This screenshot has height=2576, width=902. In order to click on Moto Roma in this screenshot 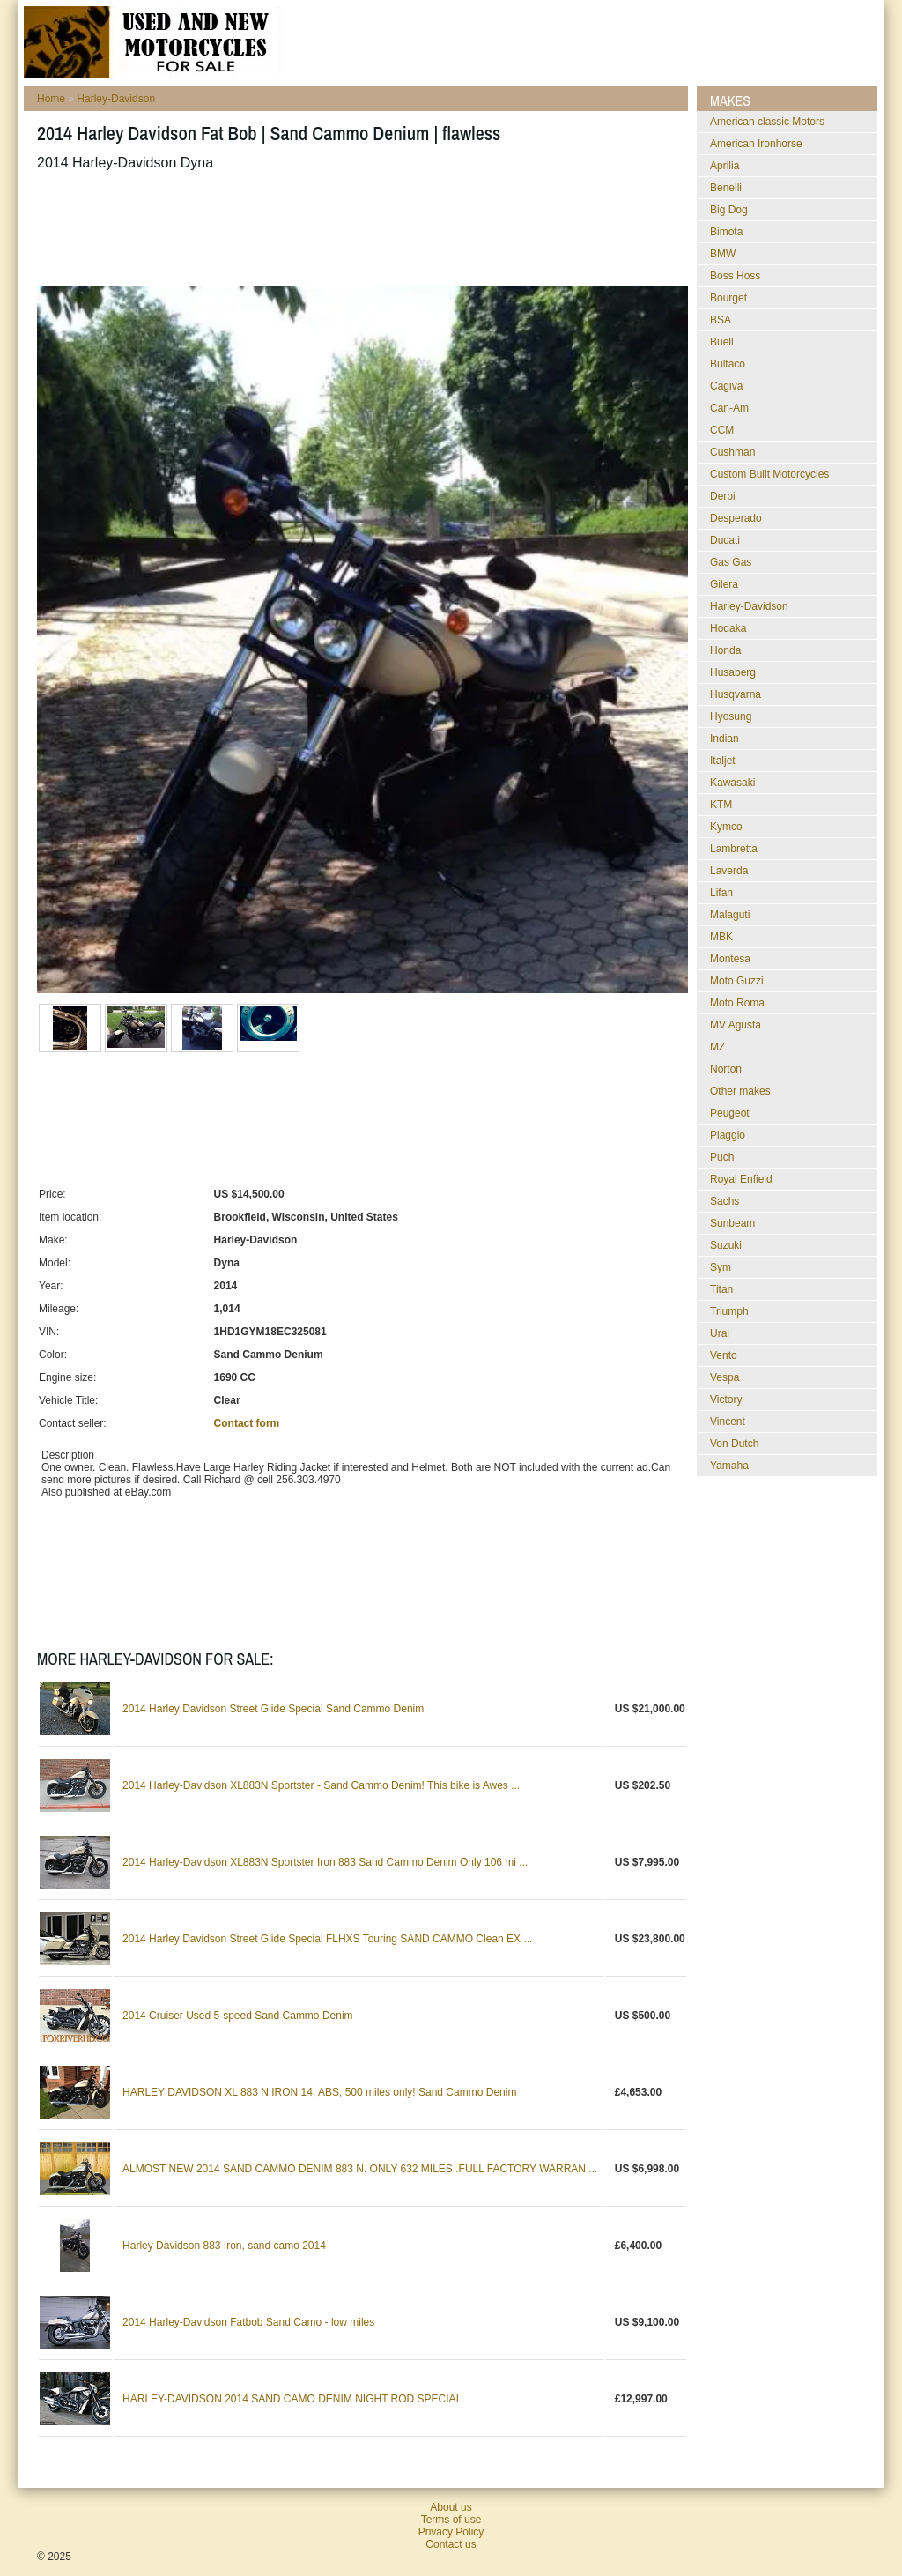, I will do `click(737, 1003)`.